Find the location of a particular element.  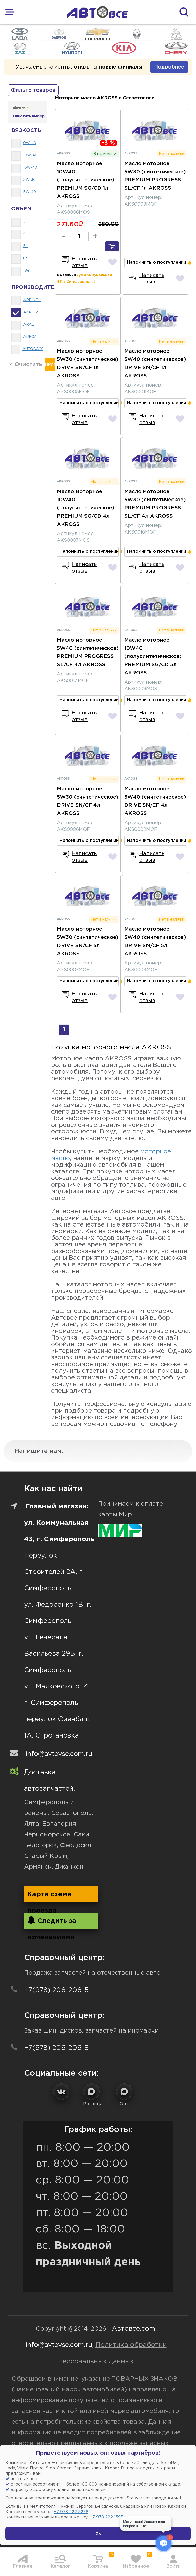

Следить за изменениями is located at coordinates (51, 1922).